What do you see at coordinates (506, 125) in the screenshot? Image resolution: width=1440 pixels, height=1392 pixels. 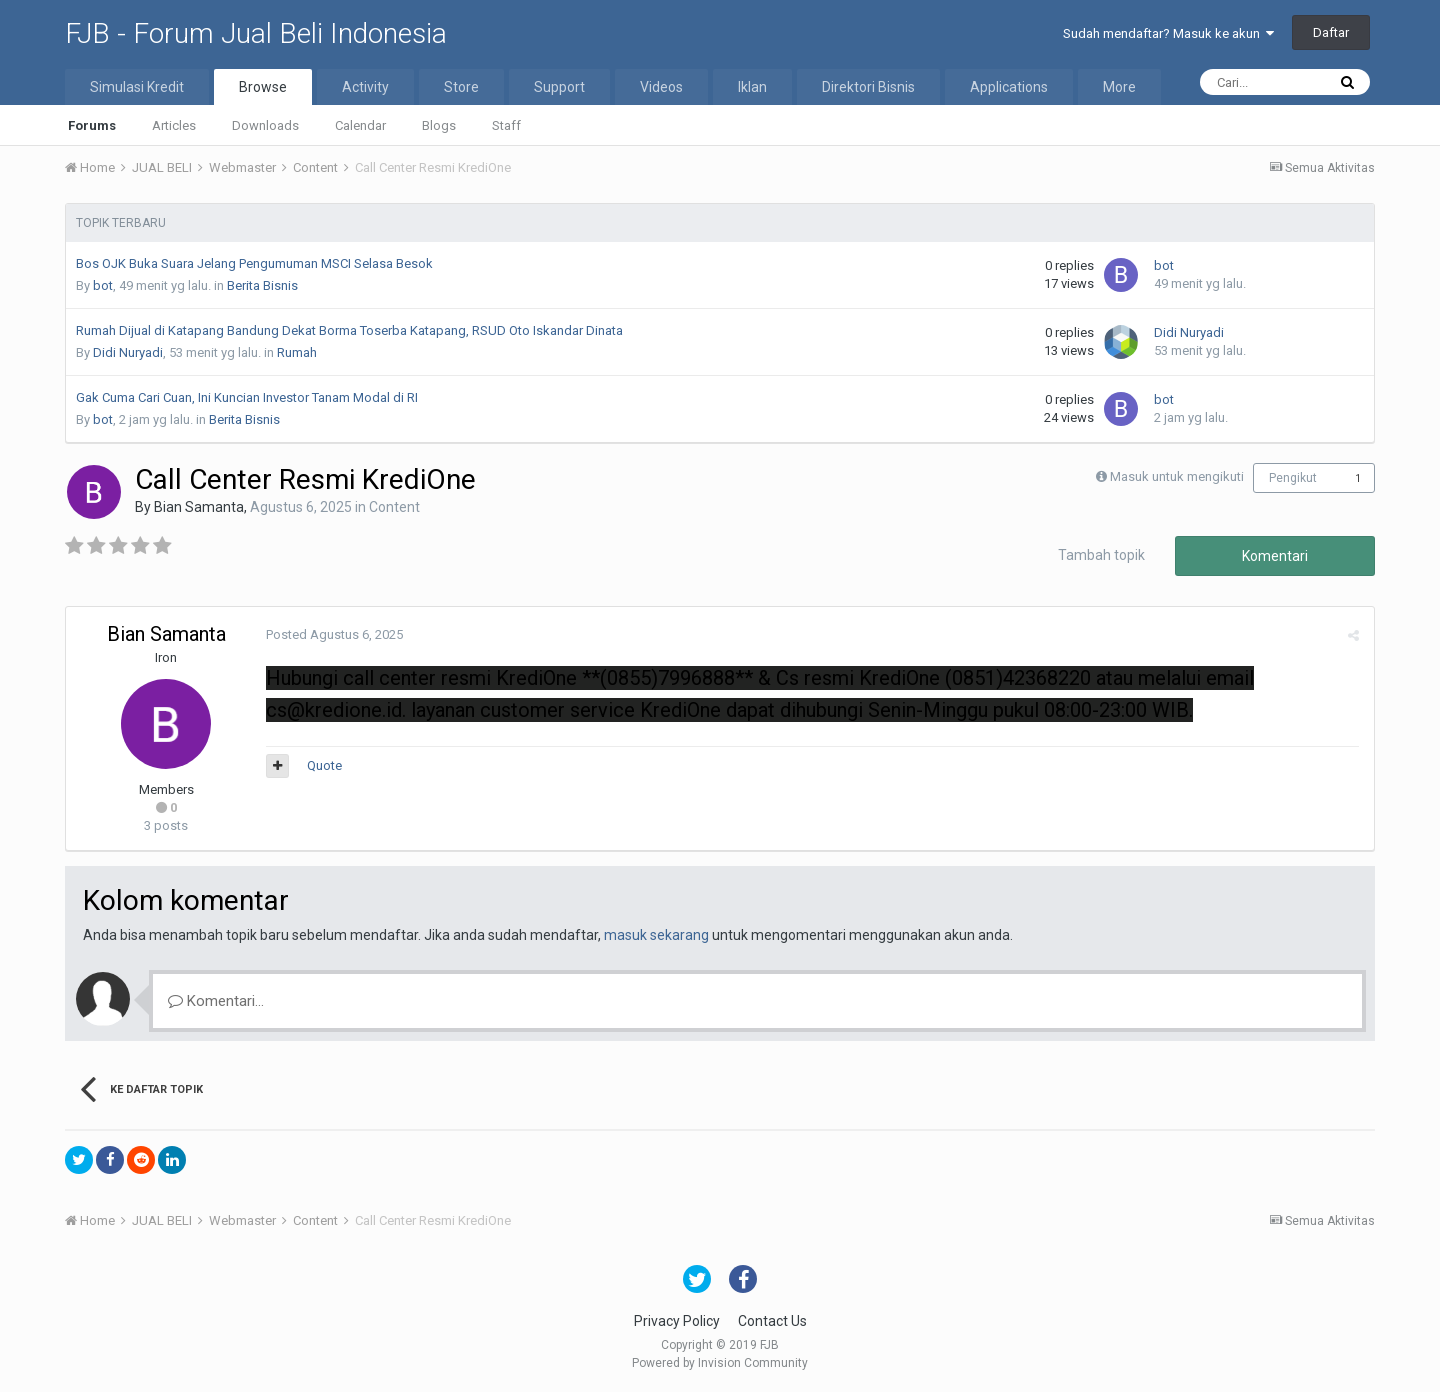 I see `Staff` at bounding box center [506, 125].